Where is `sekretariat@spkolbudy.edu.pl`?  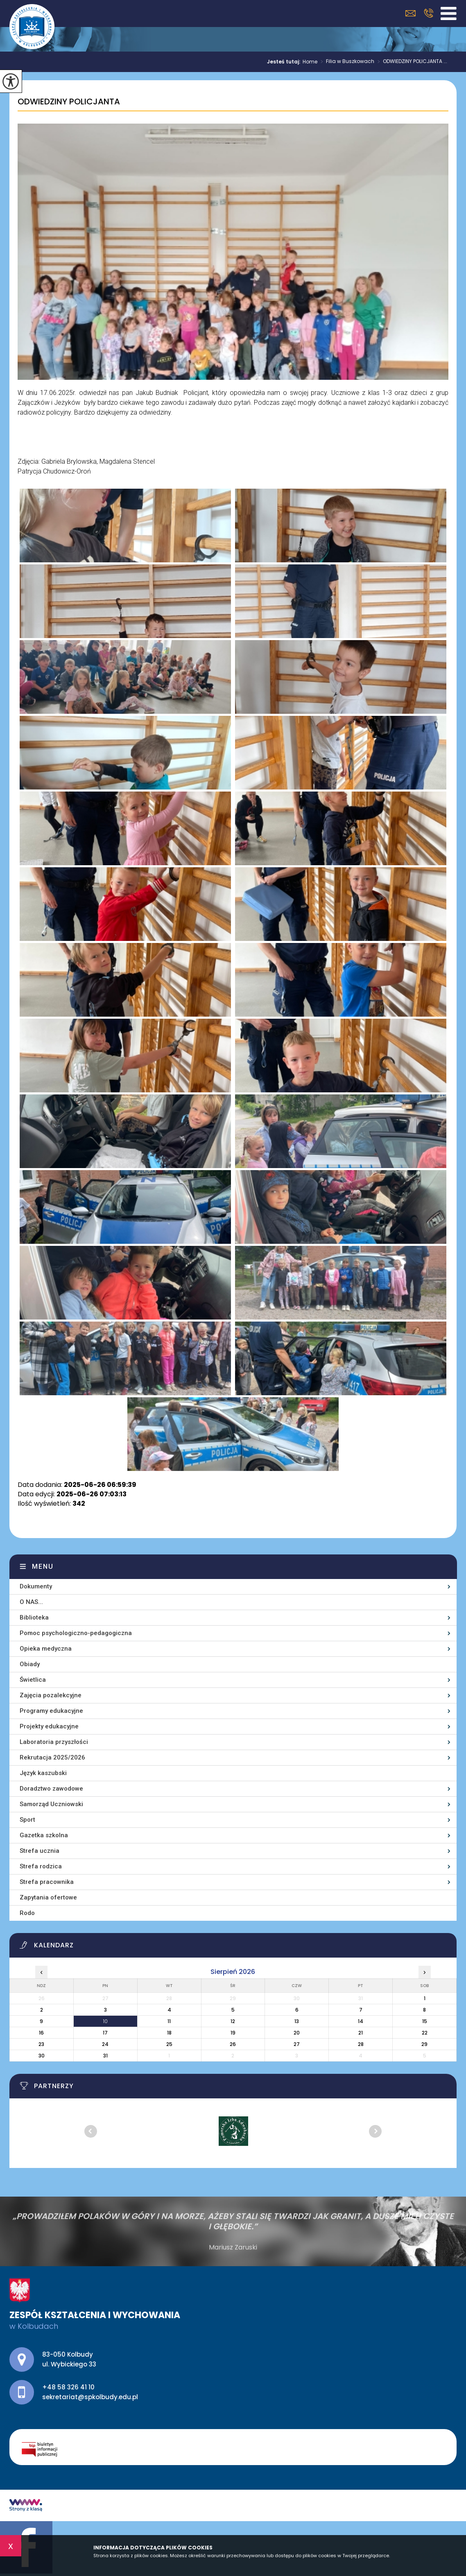 sekretariat@spkolbudy.edu.pl is located at coordinates (410, 13).